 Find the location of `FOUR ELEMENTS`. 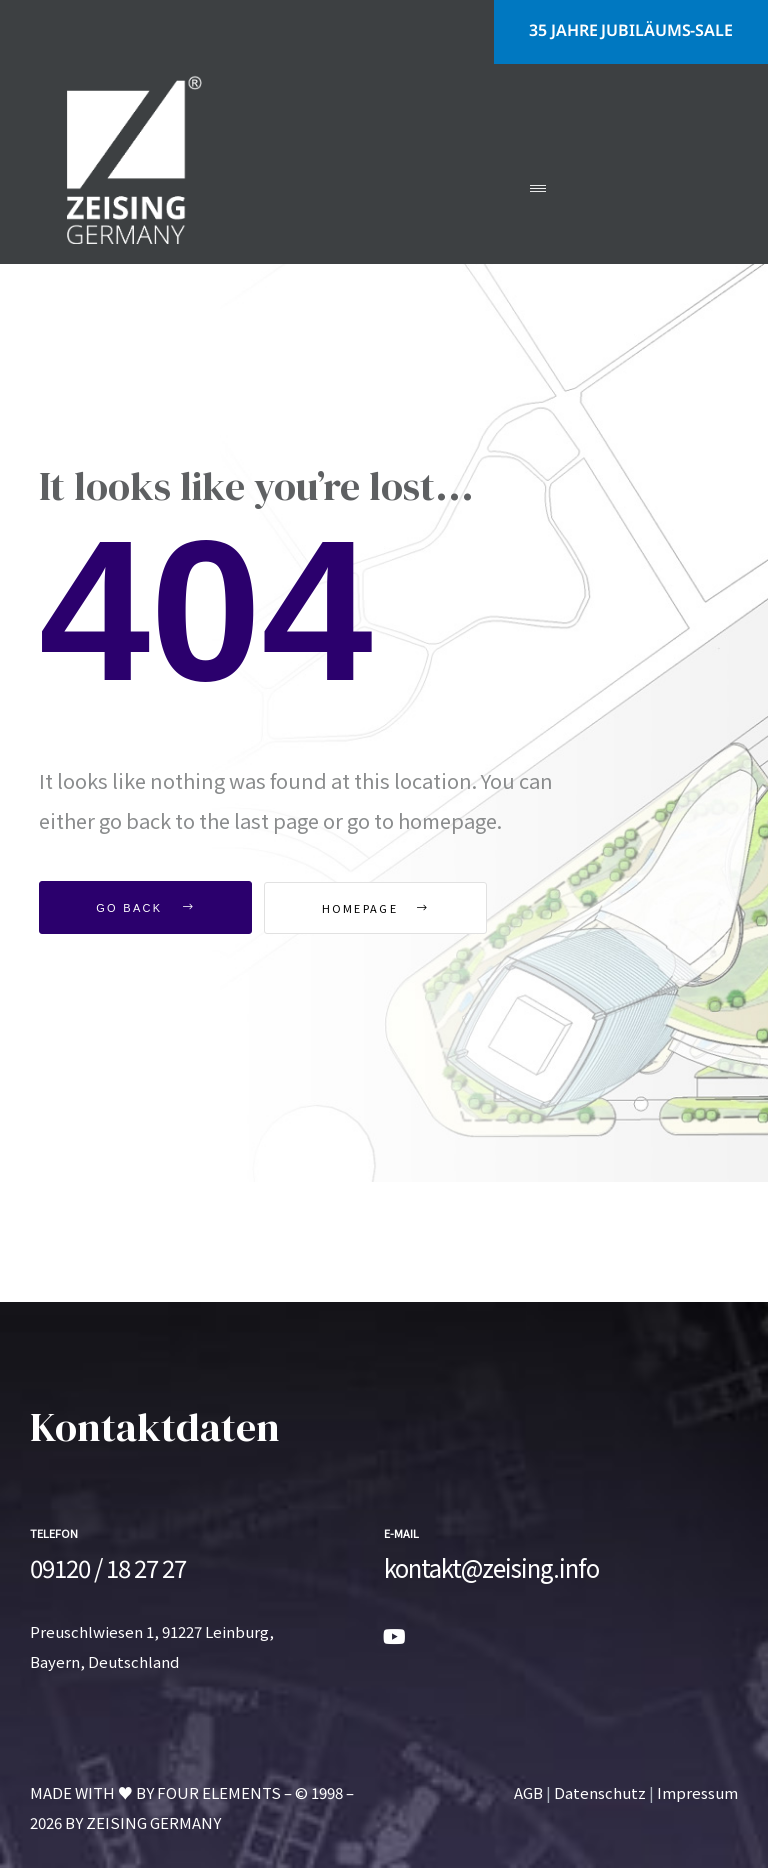

FOUR ELEMENTS is located at coordinates (219, 1792).